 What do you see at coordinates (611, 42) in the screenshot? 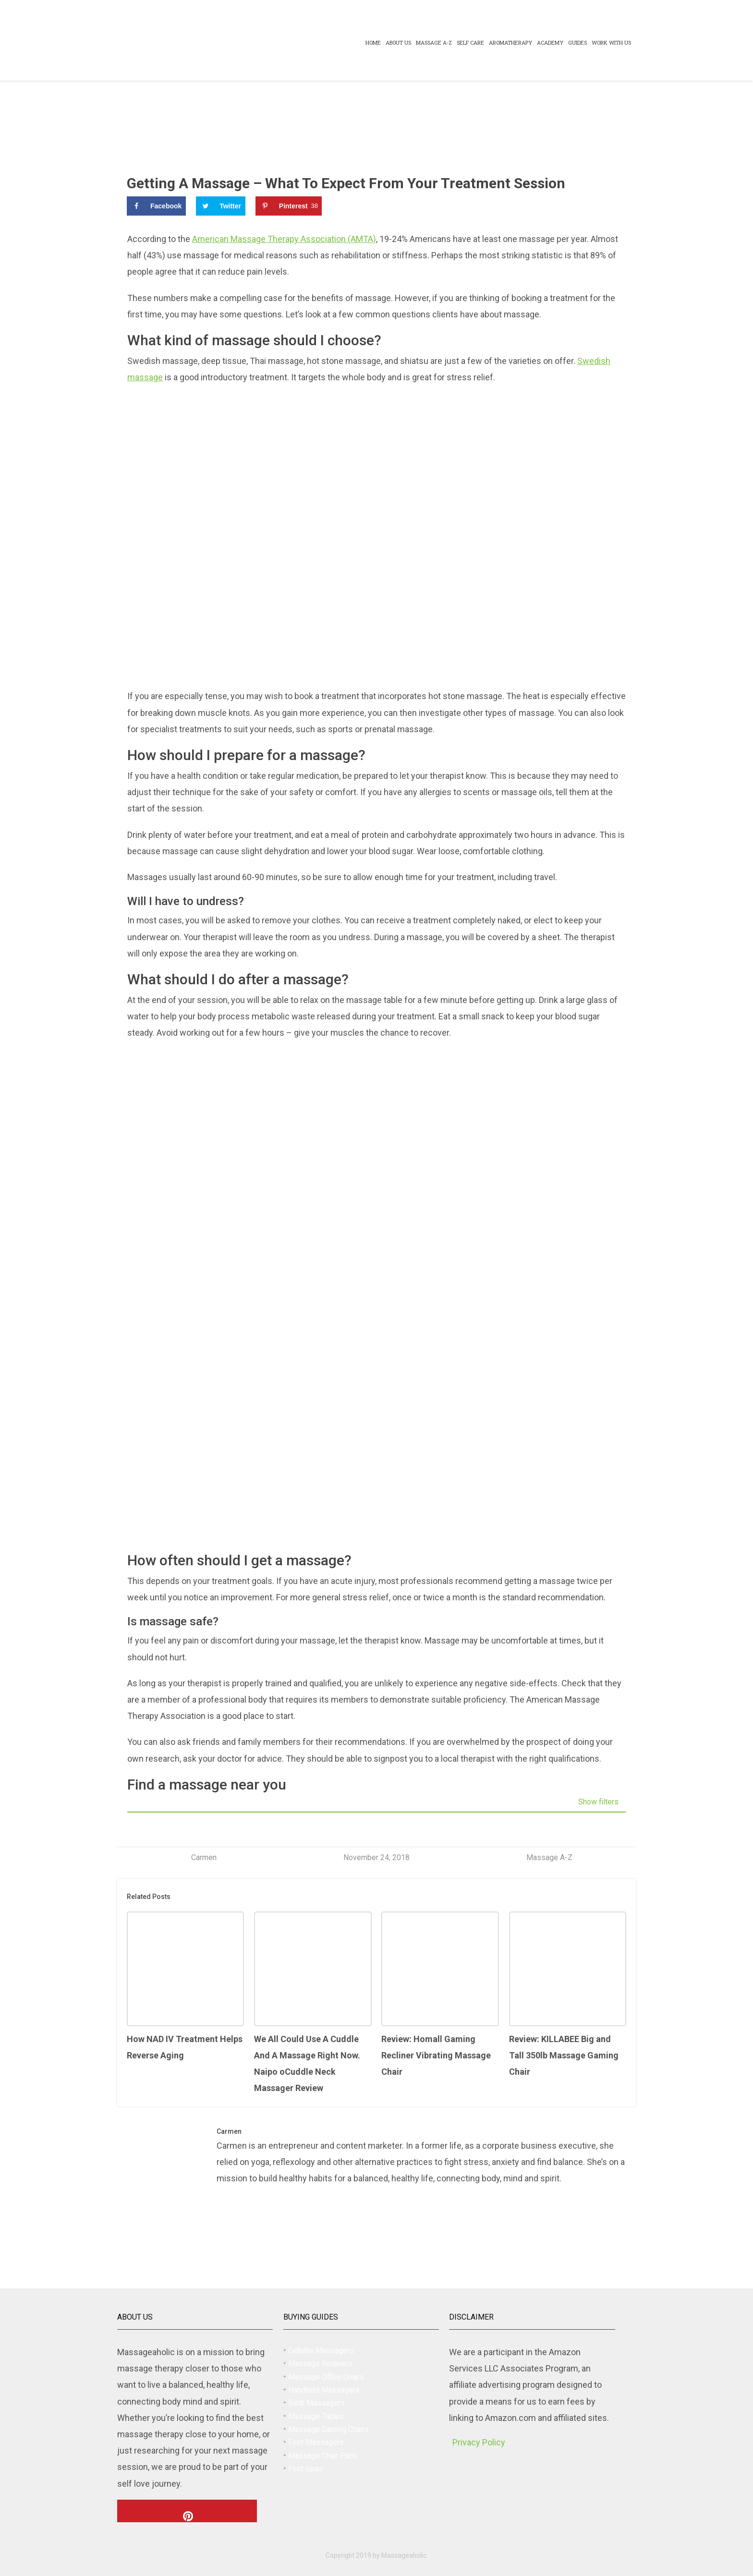
I see `Work With US` at bounding box center [611, 42].